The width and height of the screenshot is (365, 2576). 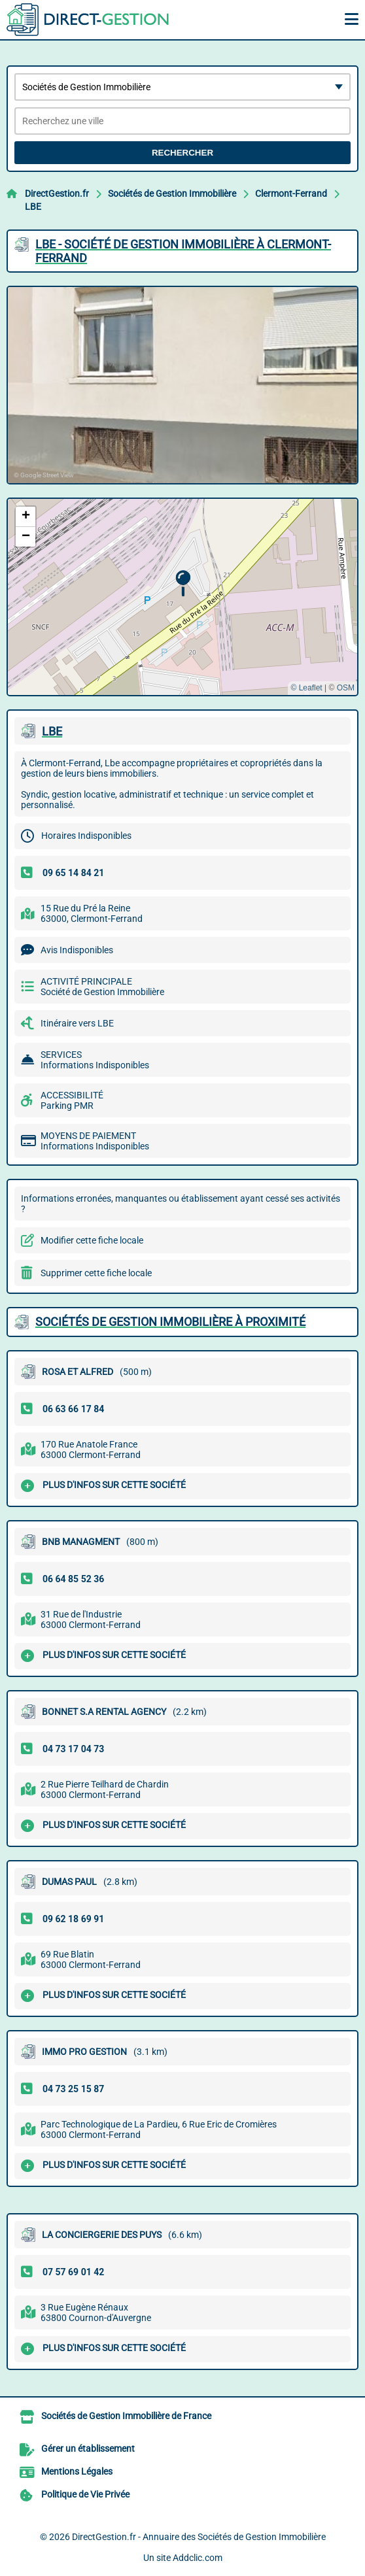 What do you see at coordinates (88, 2448) in the screenshot?
I see `Gérer un établissement` at bounding box center [88, 2448].